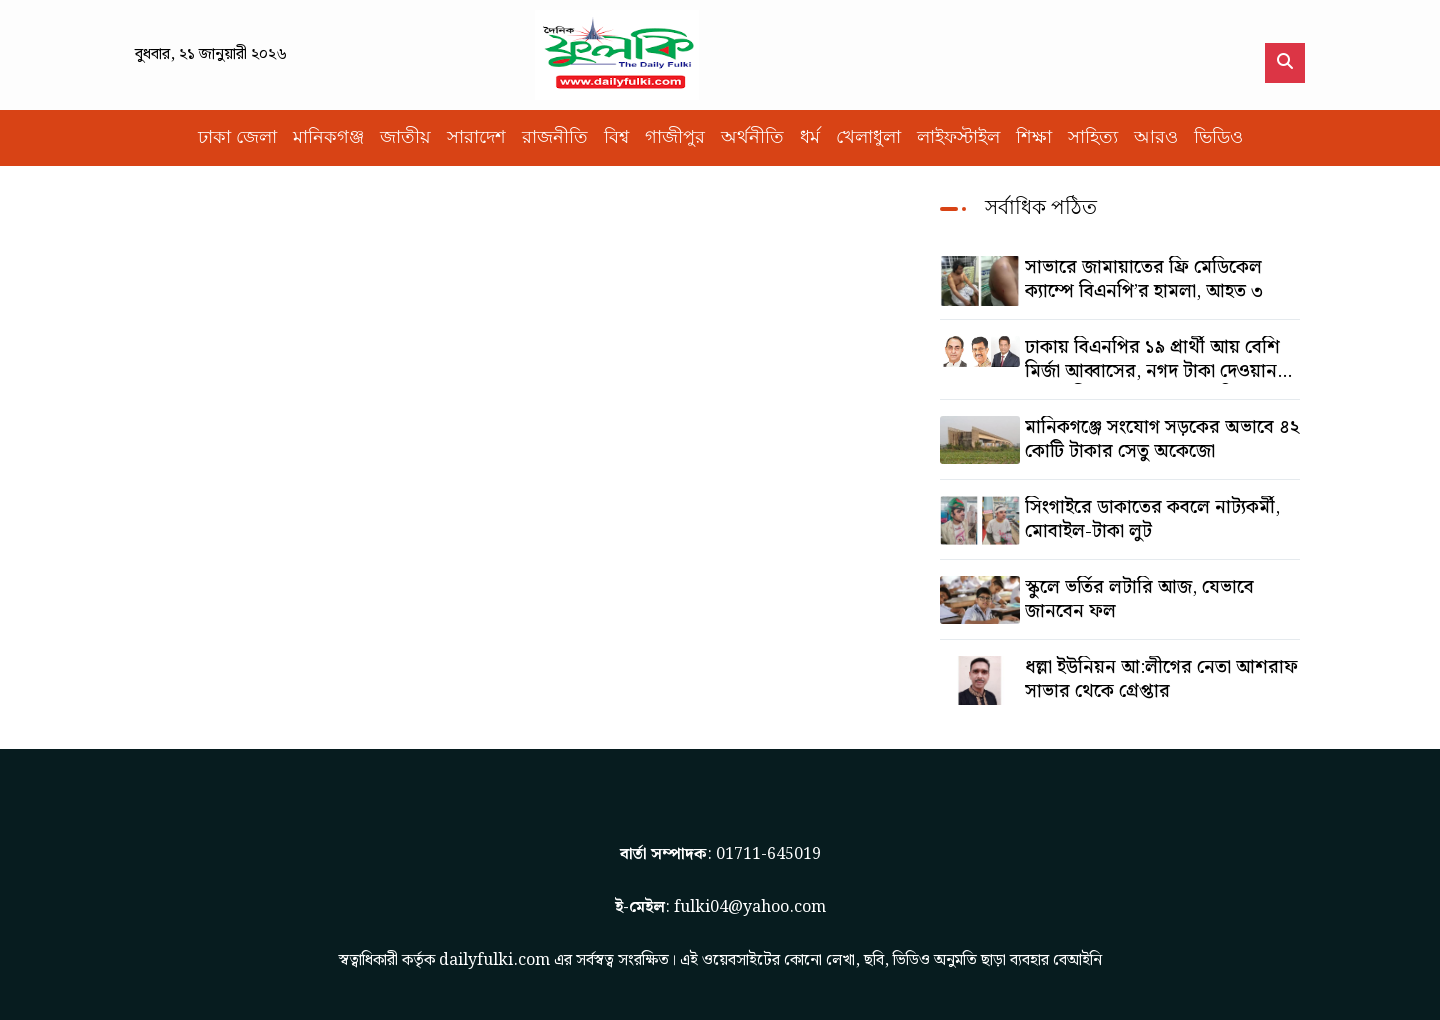 Image resolution: width=1440 pixels, height=1020 pixels. Describe the element at coordinates (494, 960) in the screenshot. I see `dailyfulki.com` at that location.